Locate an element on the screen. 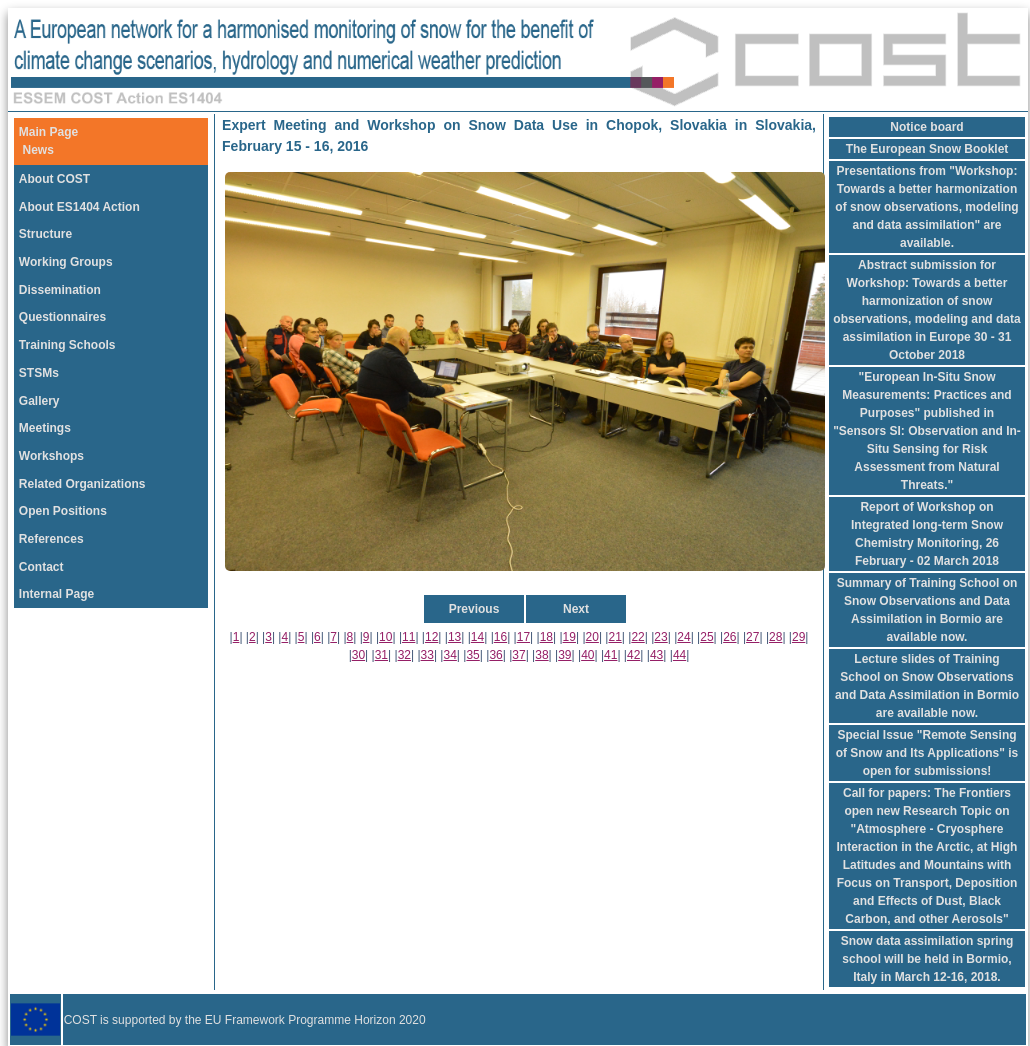  30 is located at coordinates (358, 655).